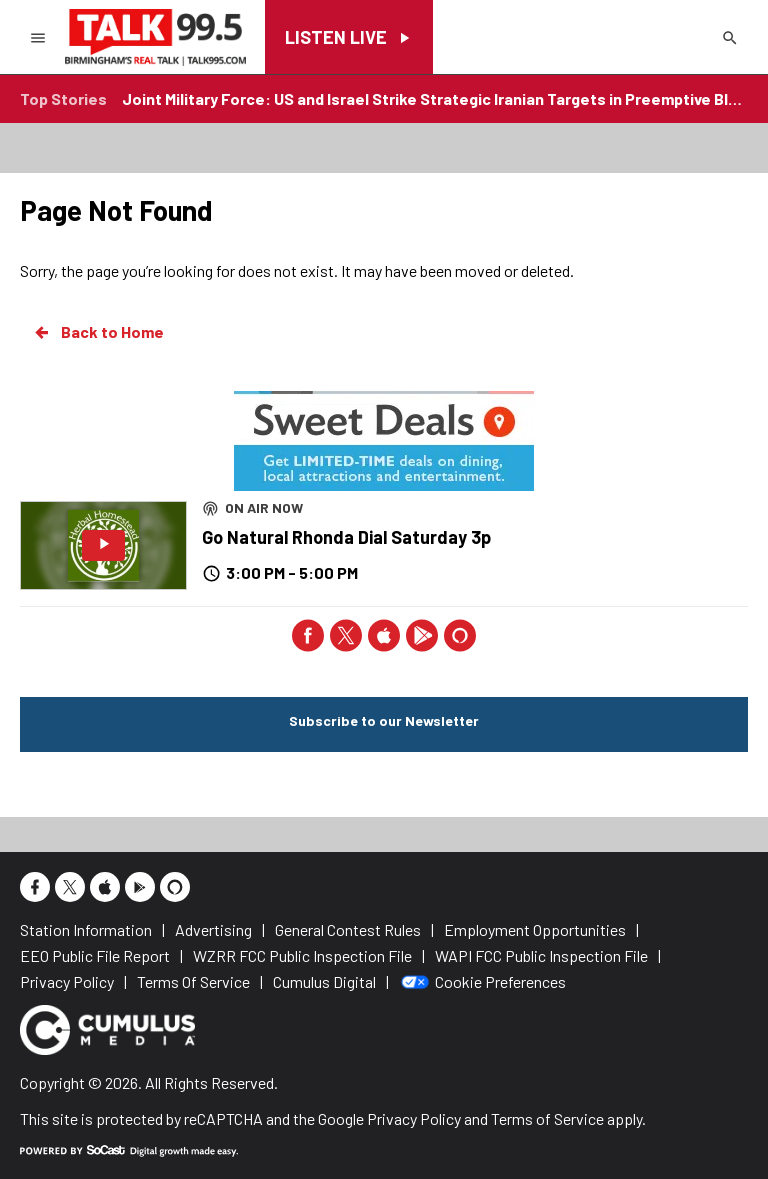  What do you see at coordinates (414, 1118) in the screenshot?
I see `Privacy Policy` at bounding box center [414, 1118].